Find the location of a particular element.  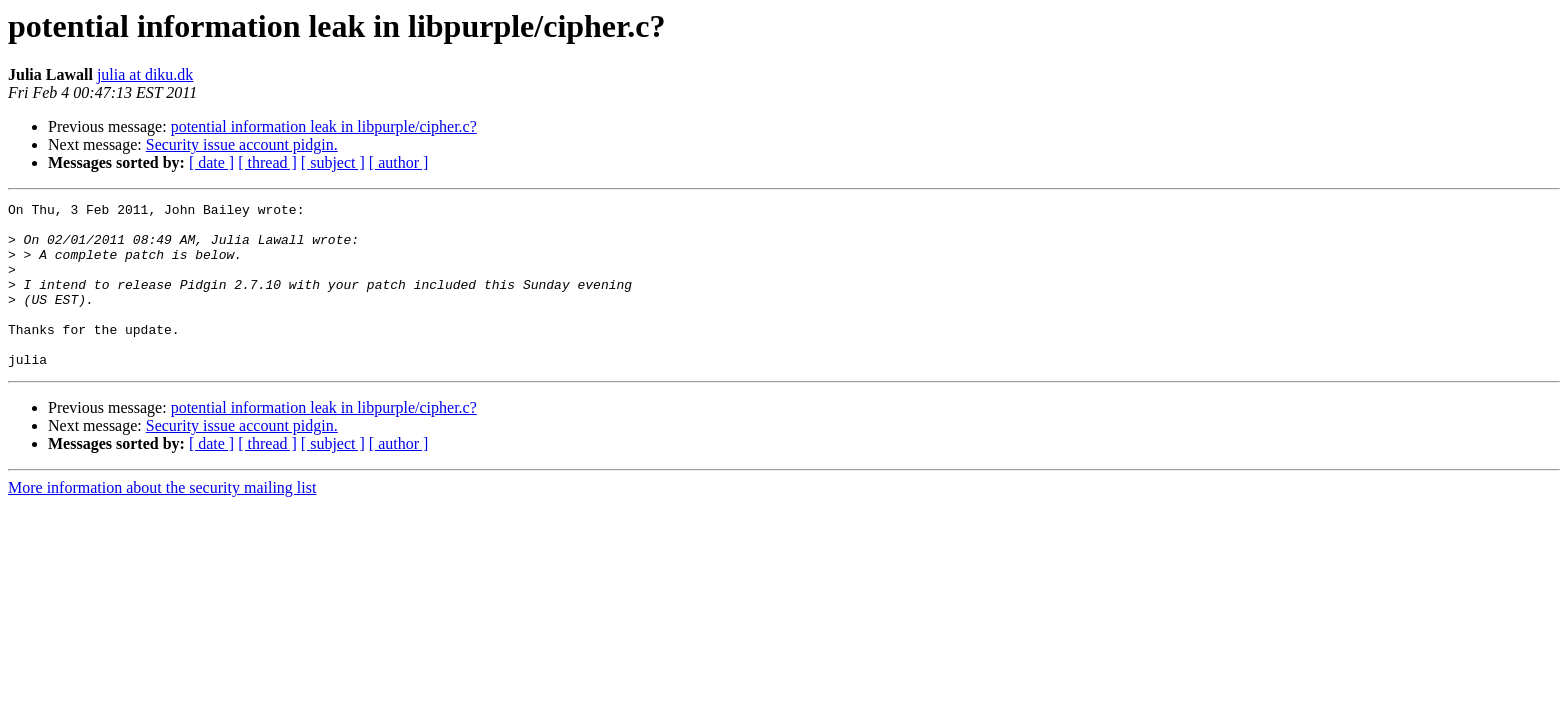

[ date ] is located at coordinates (211, 162).